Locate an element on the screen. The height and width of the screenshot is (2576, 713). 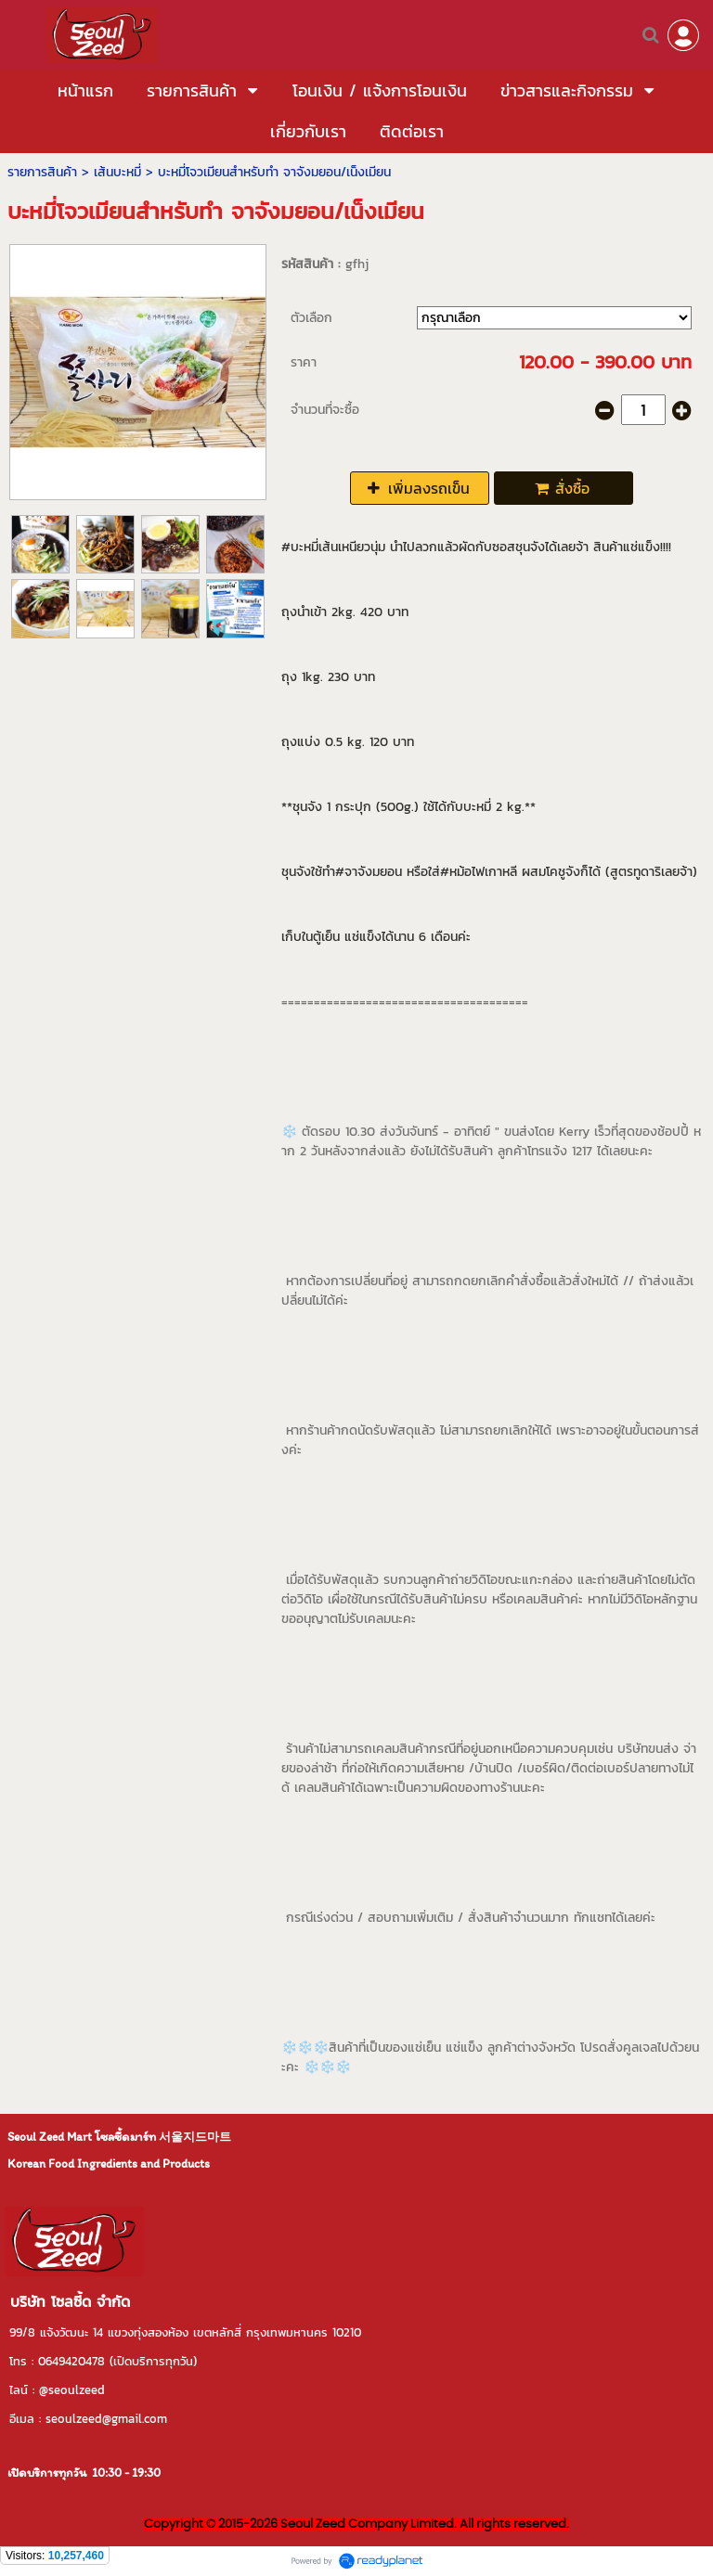
รายการสินค้า is located at coordinates (42, 172).